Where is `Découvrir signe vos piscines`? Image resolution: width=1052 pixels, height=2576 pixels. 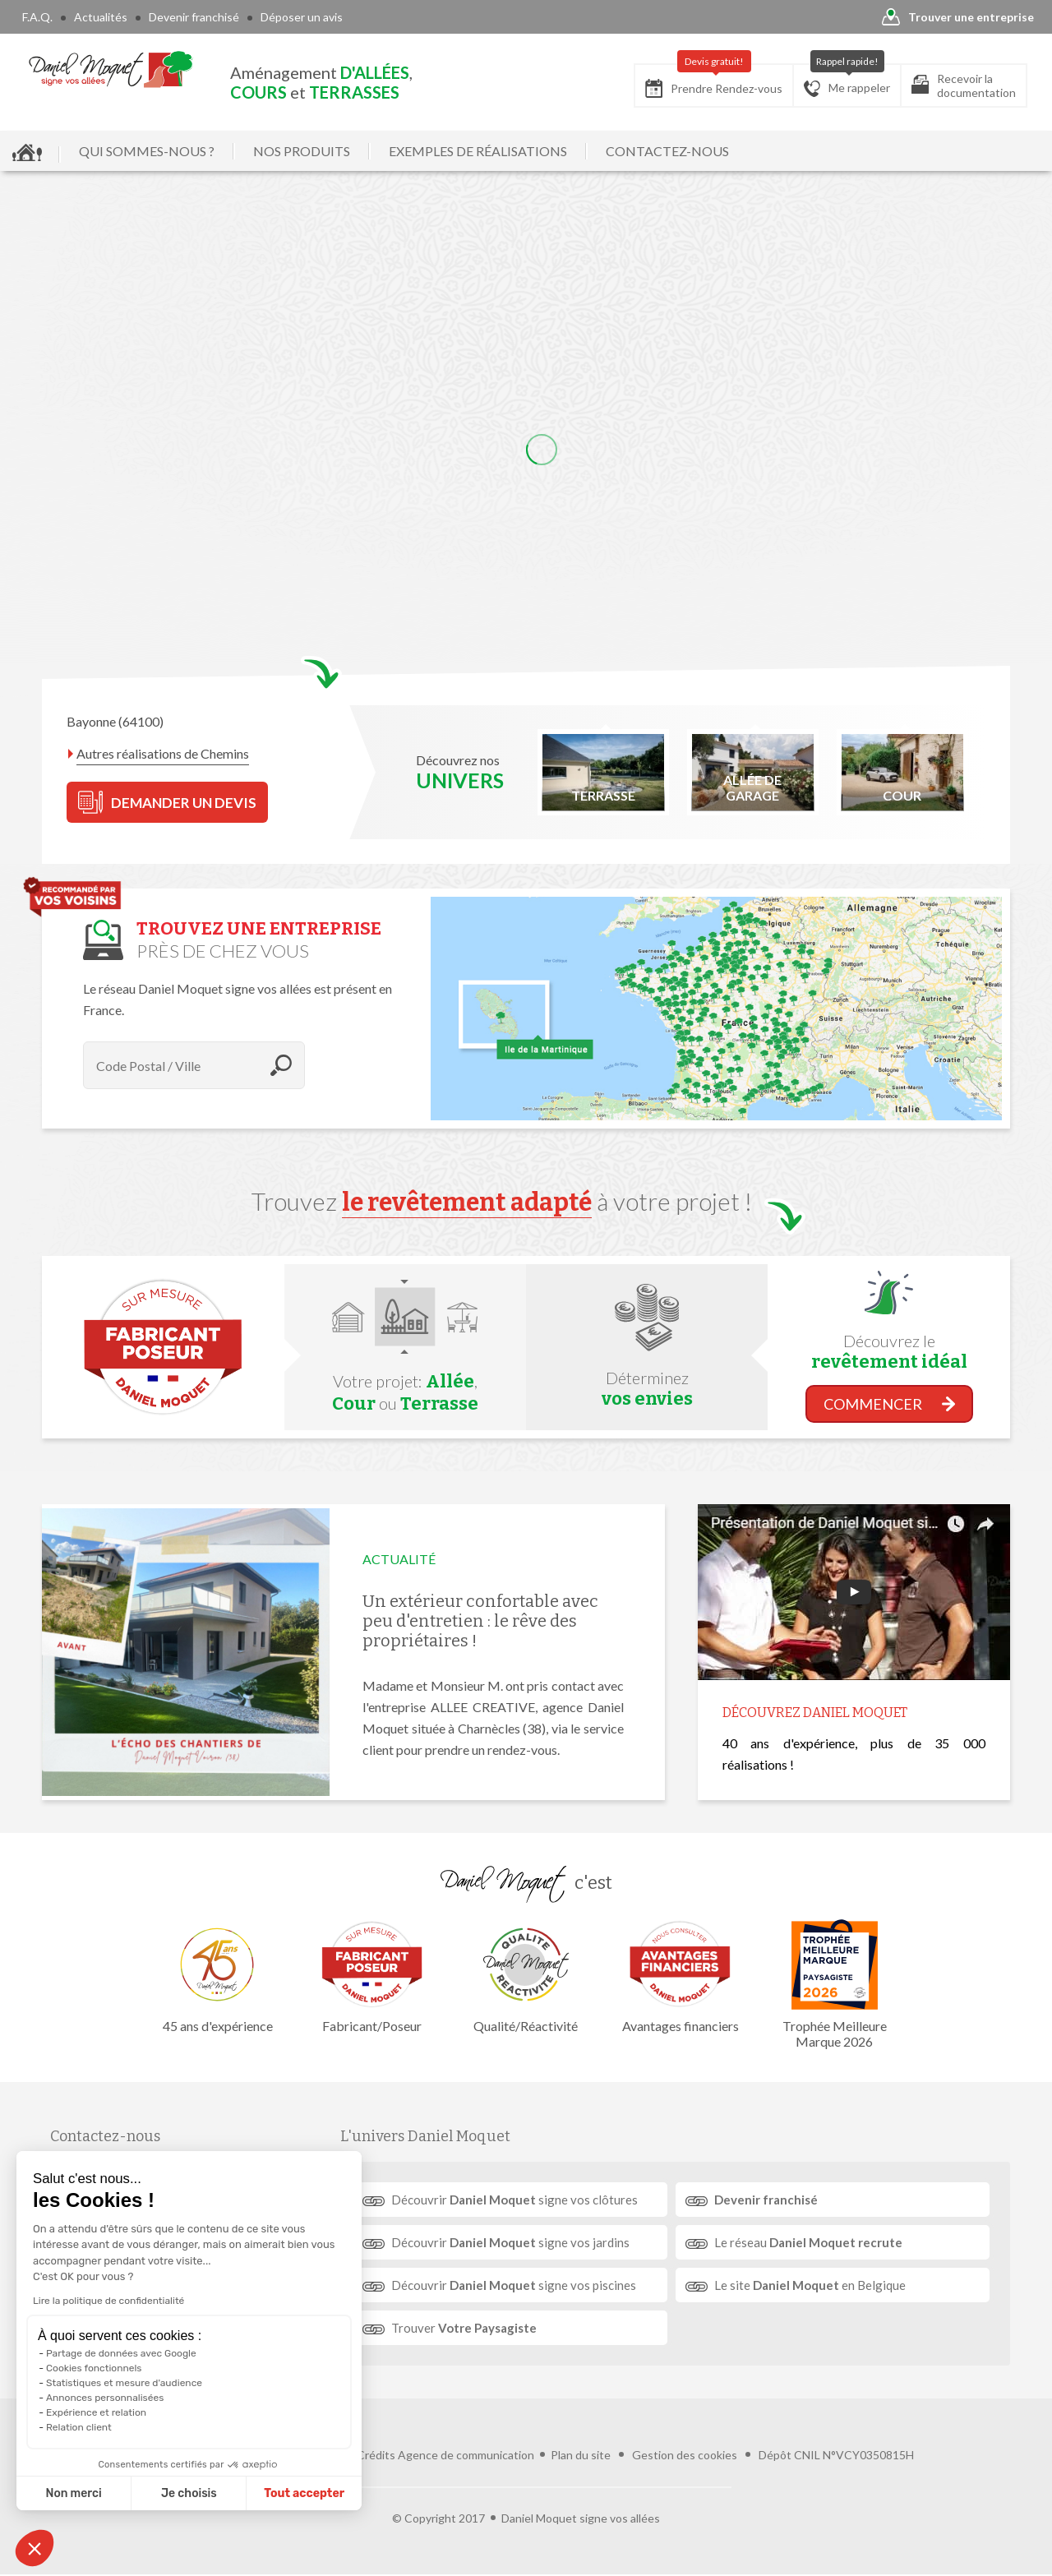 Découvrir signe vos piscines is located at coordinates (513, 2285).